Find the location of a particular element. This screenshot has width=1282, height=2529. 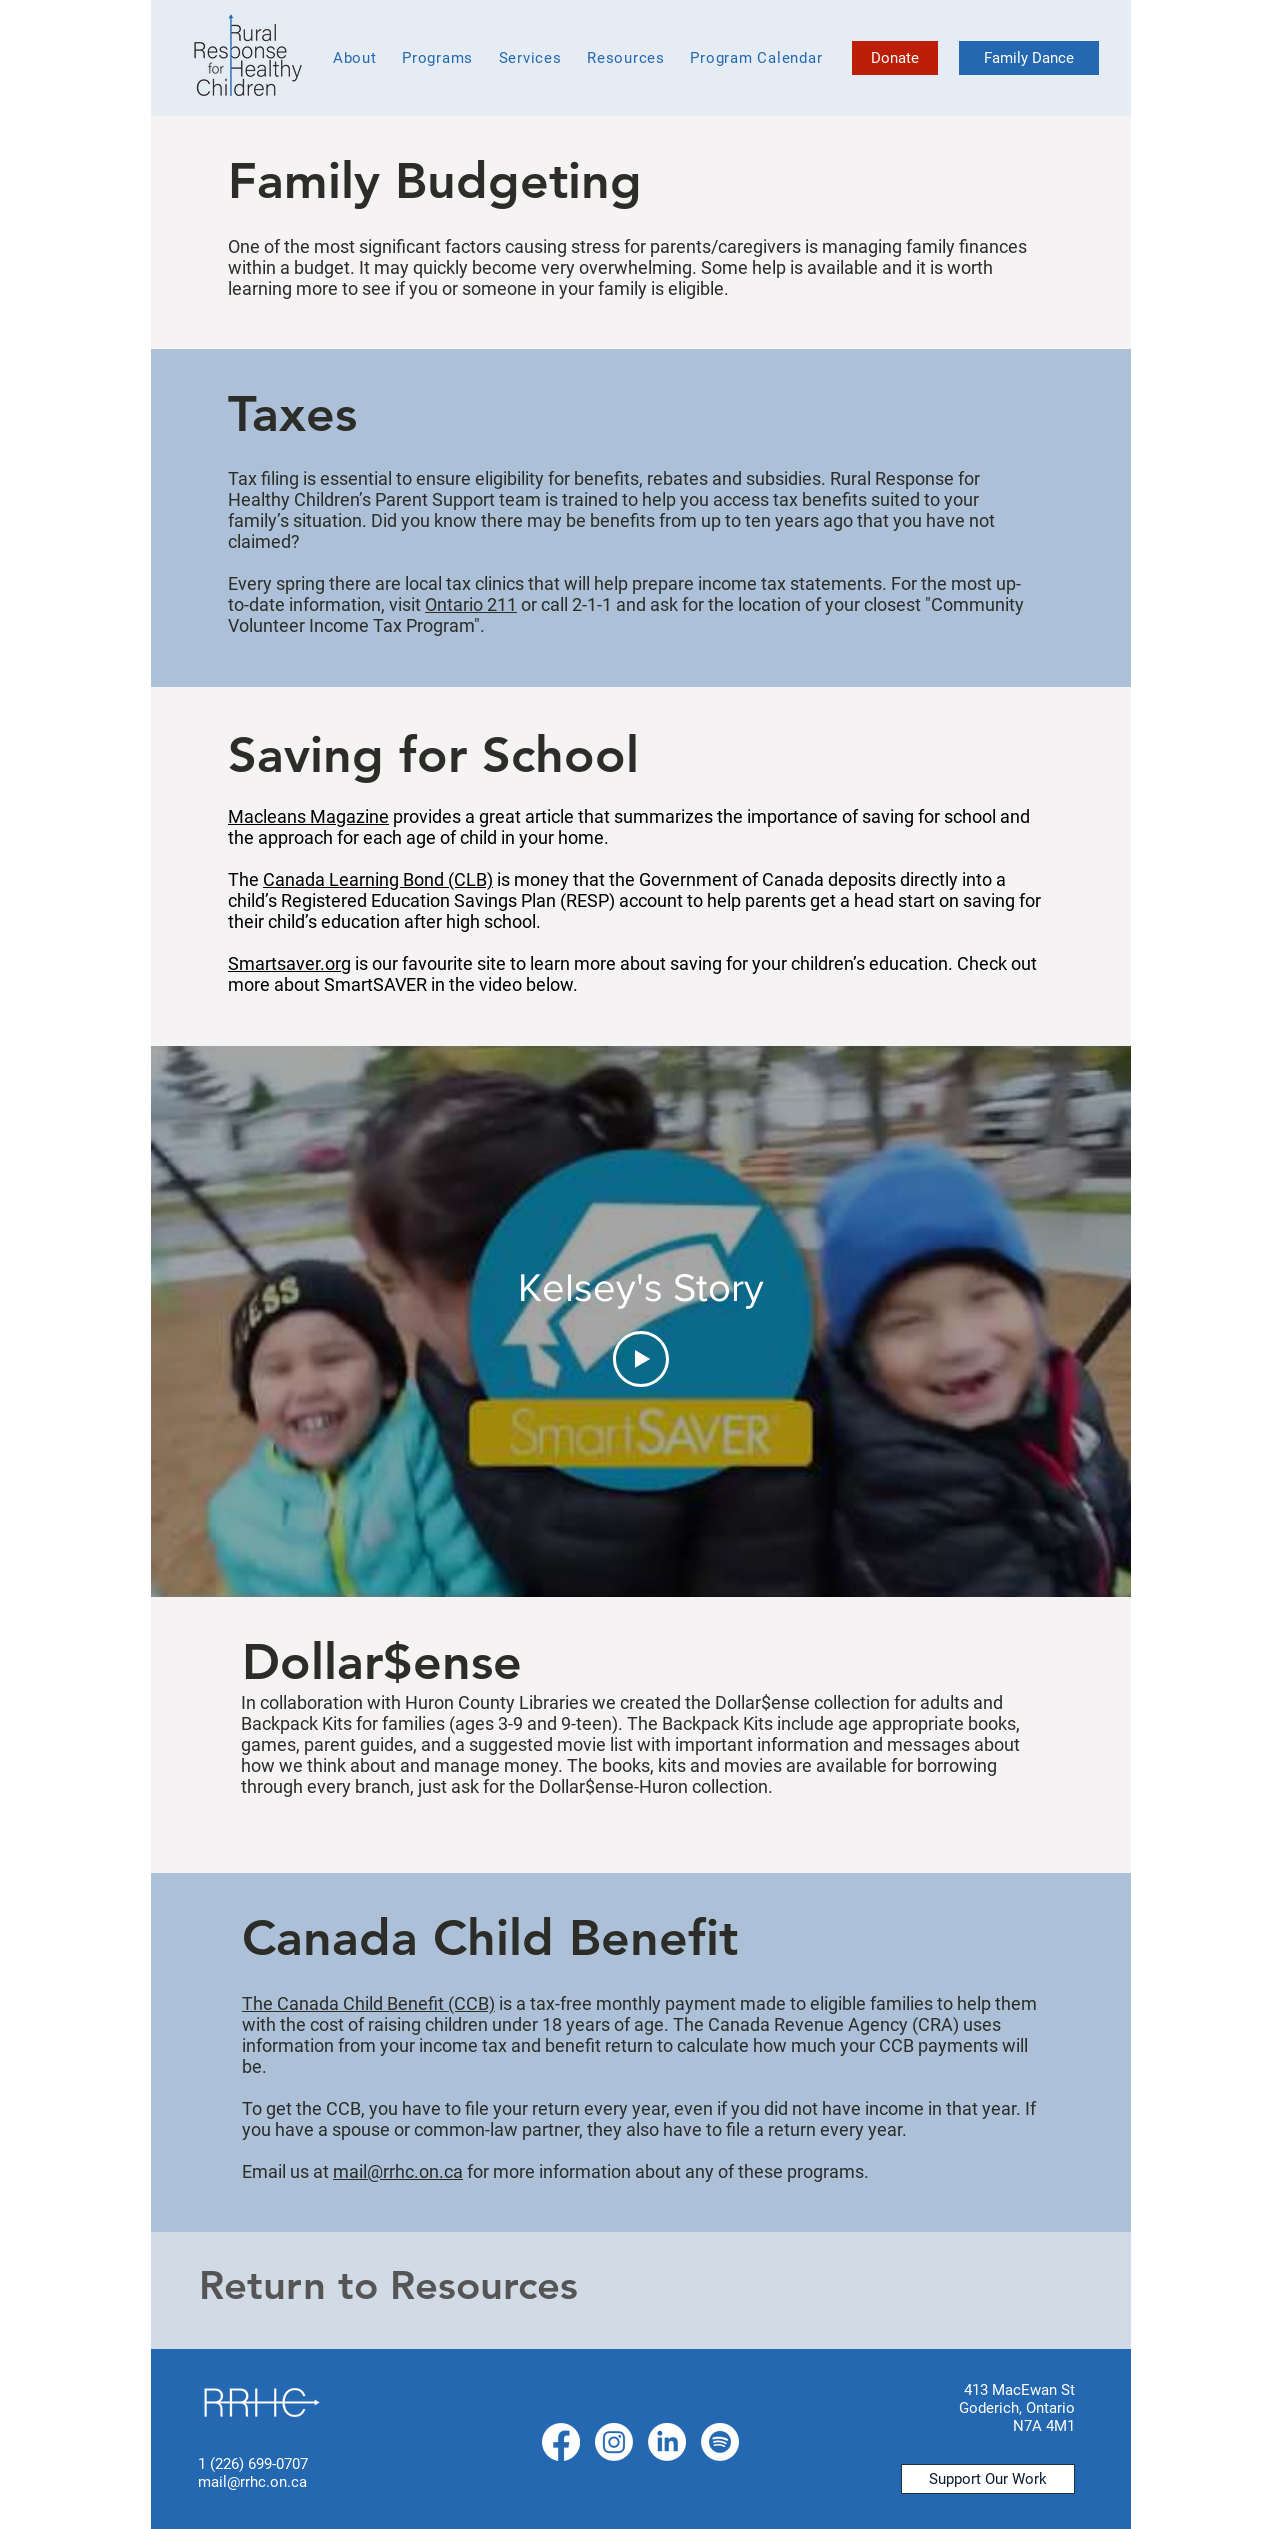

[Donate] is located at coordinates (895, 58).